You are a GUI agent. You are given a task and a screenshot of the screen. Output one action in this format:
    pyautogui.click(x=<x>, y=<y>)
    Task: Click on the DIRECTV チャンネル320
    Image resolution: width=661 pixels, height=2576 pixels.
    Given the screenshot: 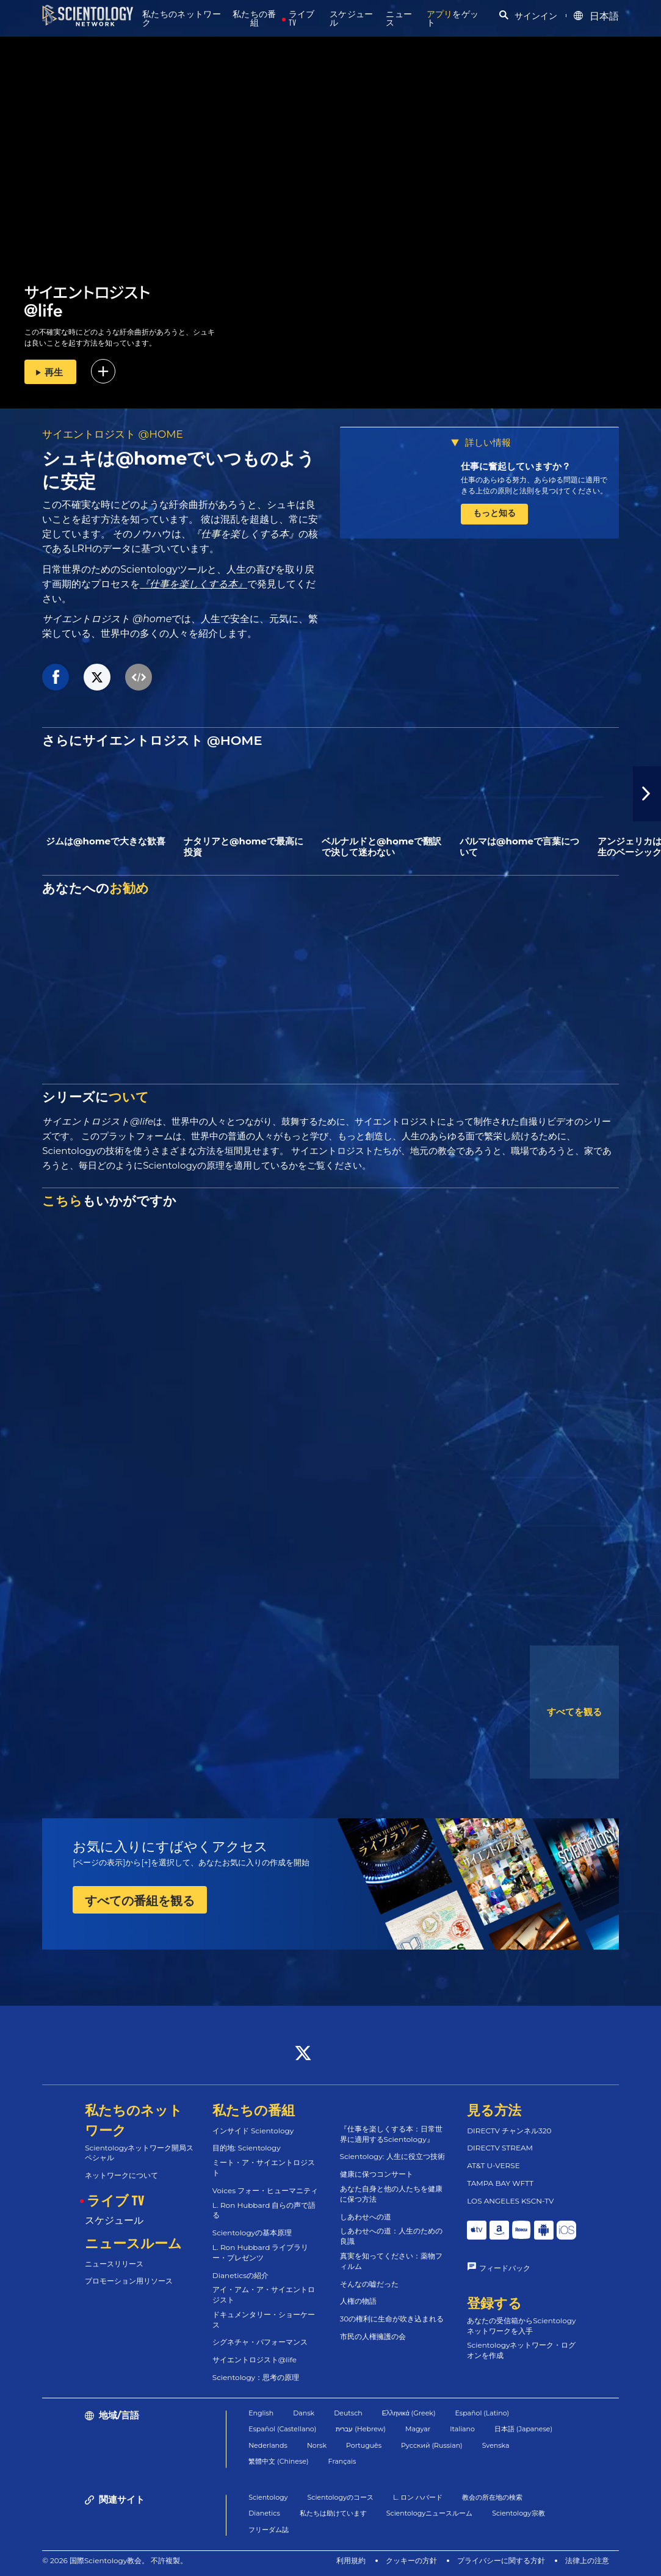 What is the action you would take?
    pyautogui.click(x=509, y=2130)
    